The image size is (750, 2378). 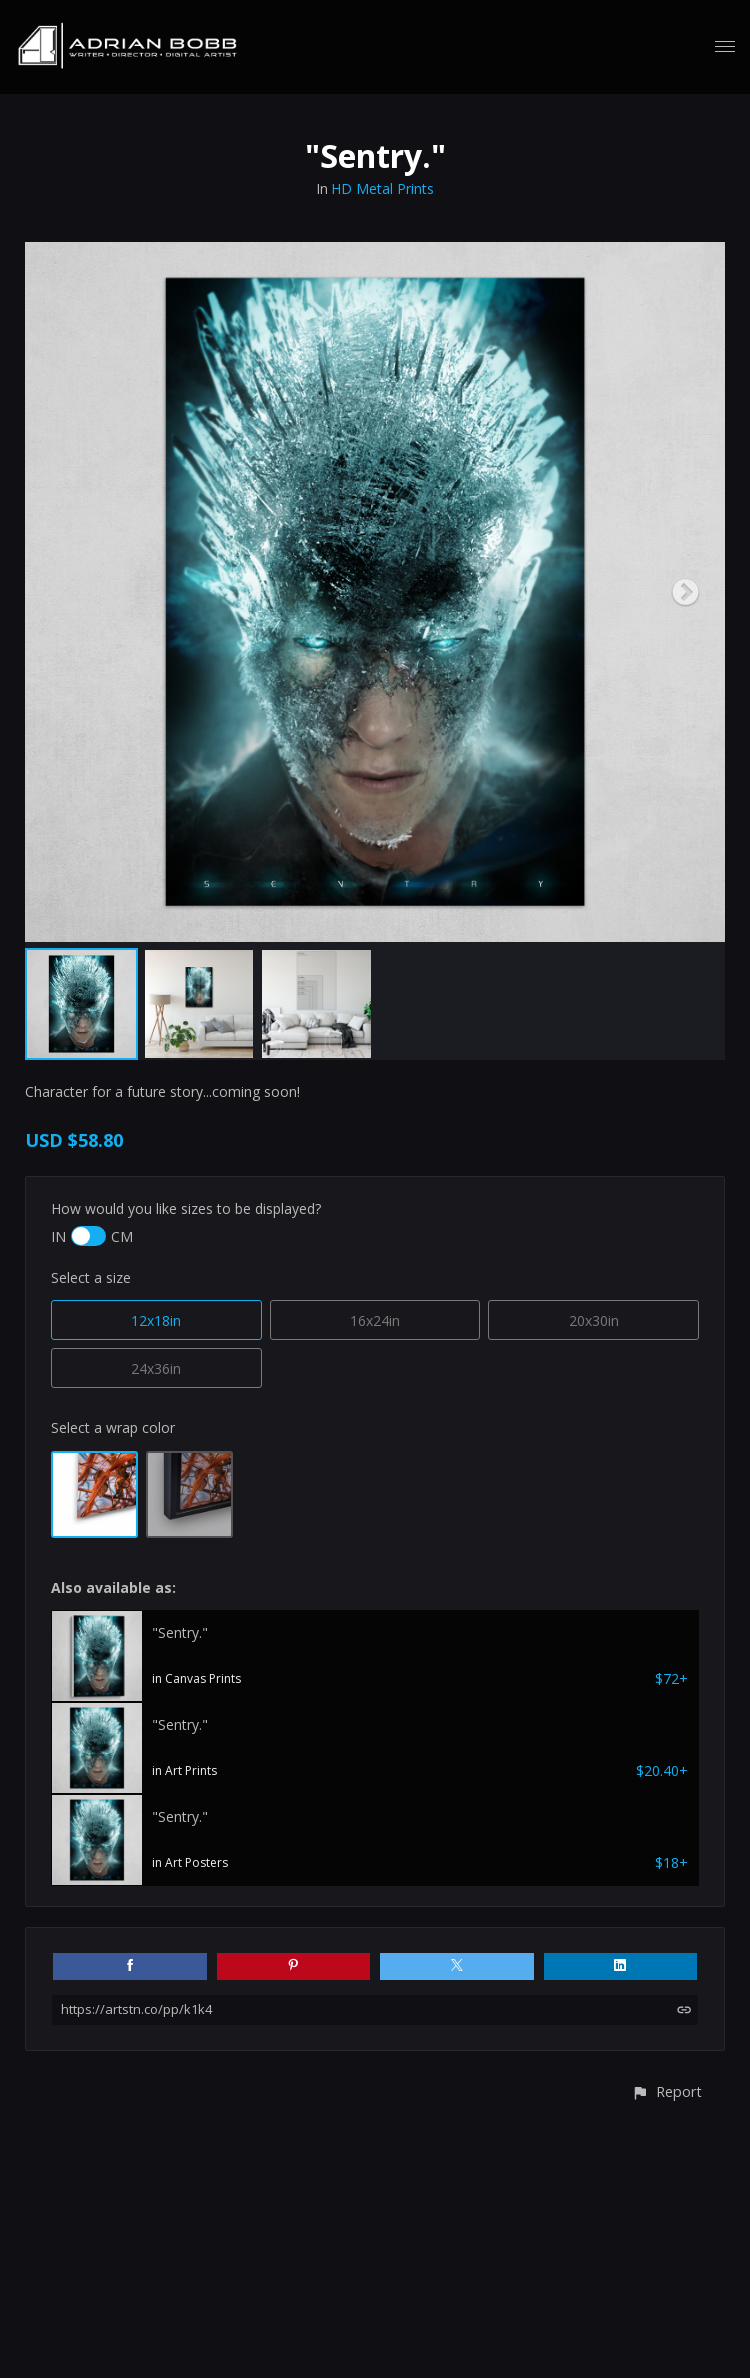 What do you see at coordinates (382, 188) in the screenshot?
I see `HD Metal Prints` at bounding box center [382, 188].